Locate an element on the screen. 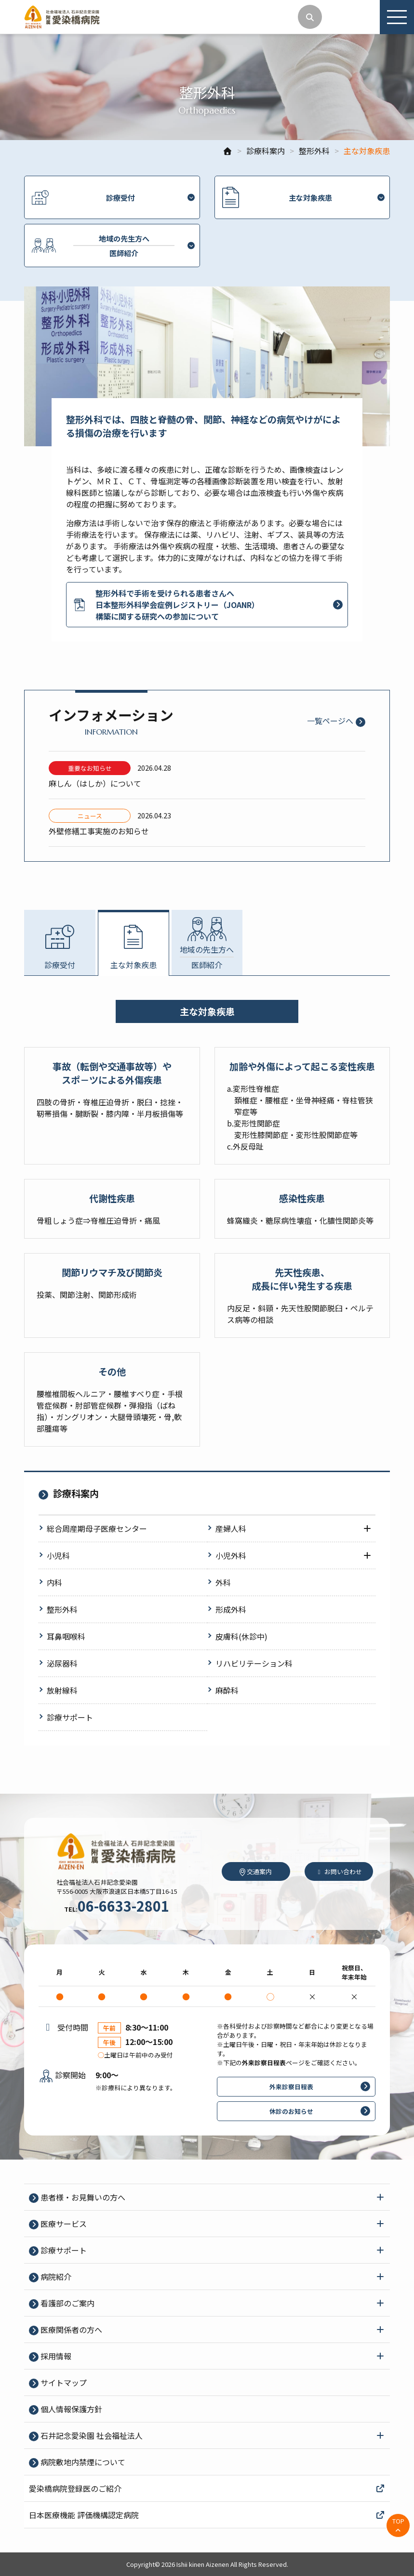 Image resolution: width=414 pixels, height=2576 pixels. 産婦人科 is located at coordinates (230, 1528).